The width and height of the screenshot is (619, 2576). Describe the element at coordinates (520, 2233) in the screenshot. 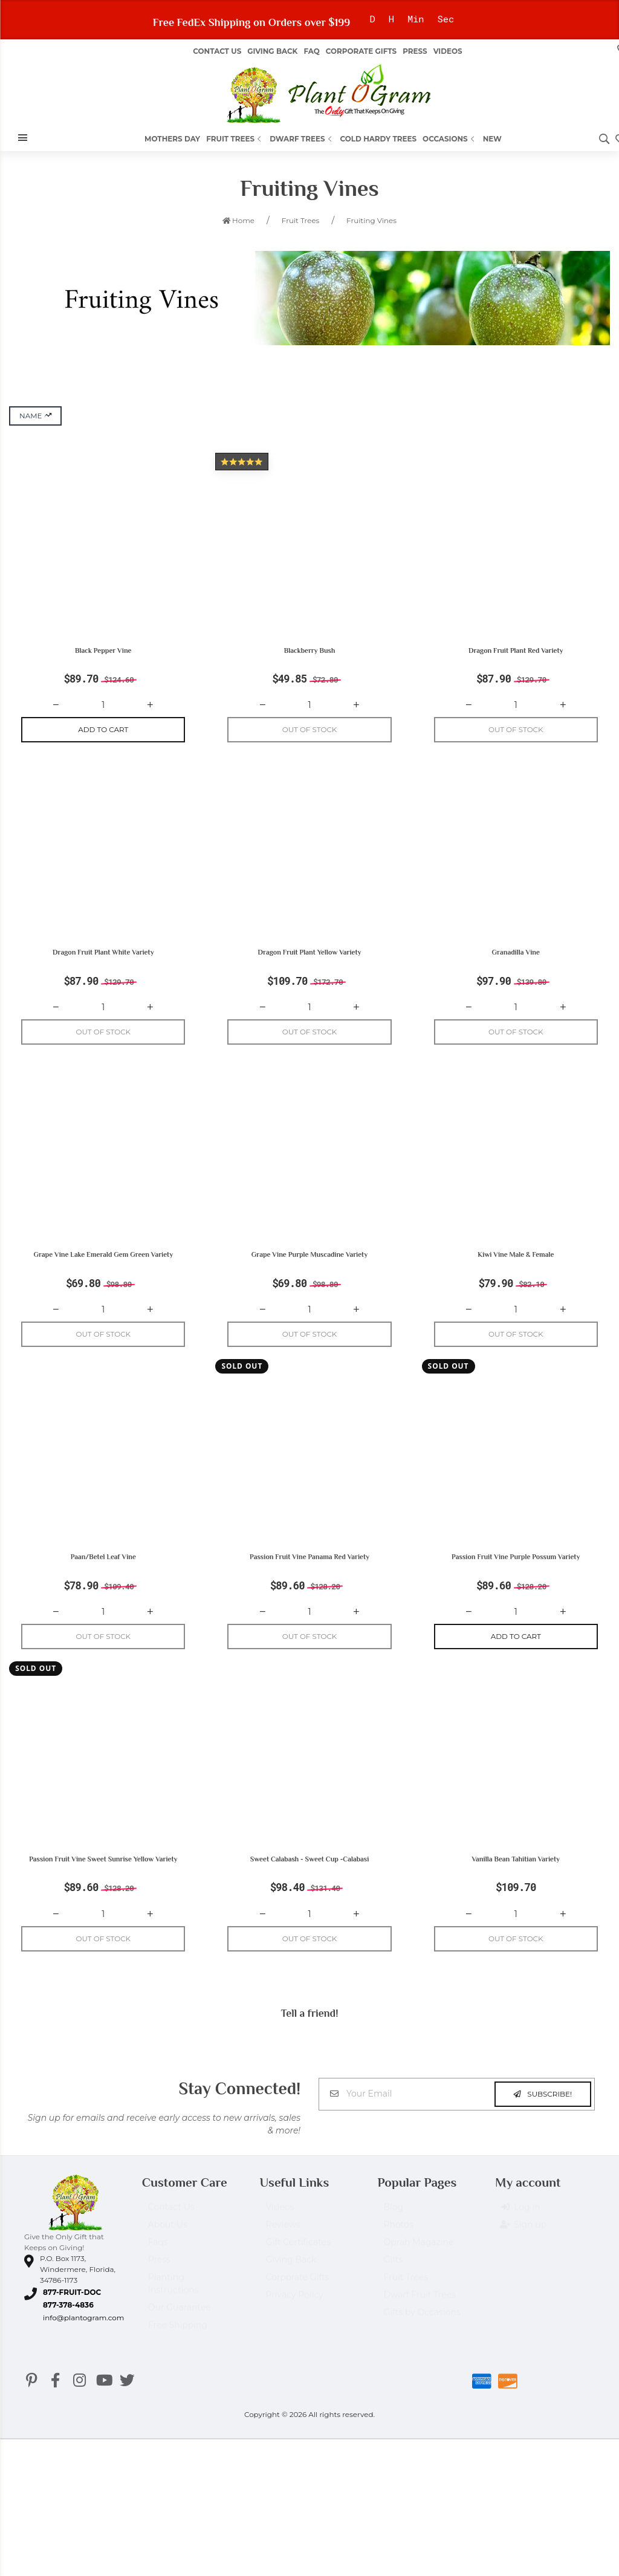

I see `Log in` at that location.